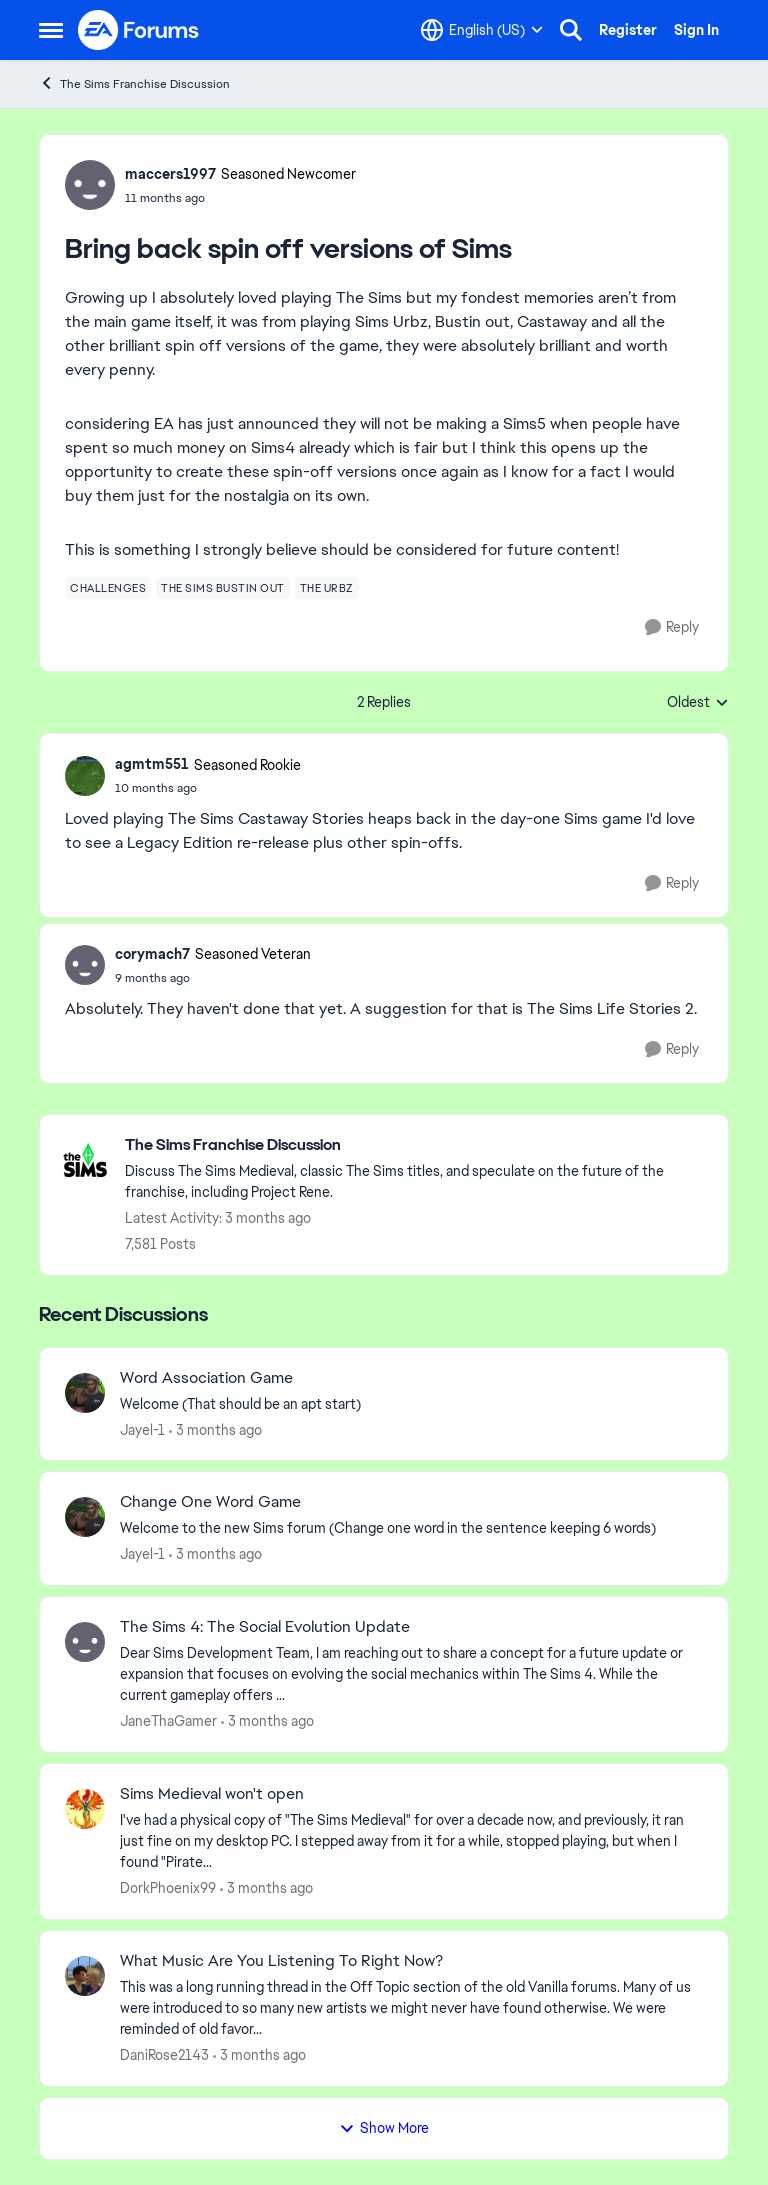  What do you see at coordinates (51, 30) in the screenshot?
I see `[Open Side Menu]` at bounding box center [51, 30].